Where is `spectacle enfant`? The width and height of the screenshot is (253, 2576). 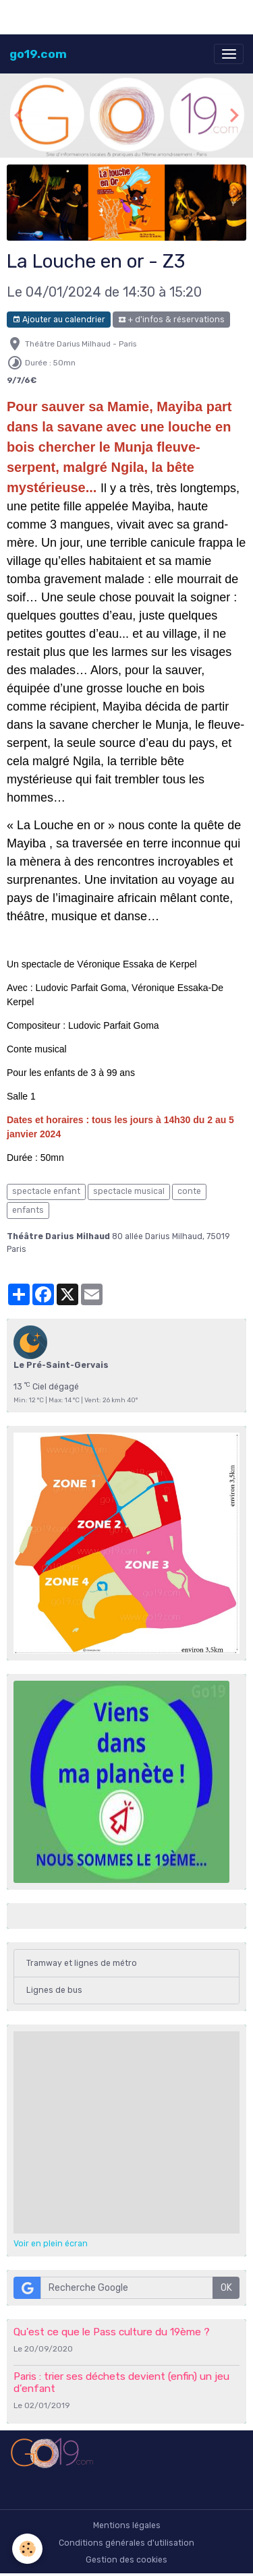 spectacle enfant is located at coordinates (46, 1191).